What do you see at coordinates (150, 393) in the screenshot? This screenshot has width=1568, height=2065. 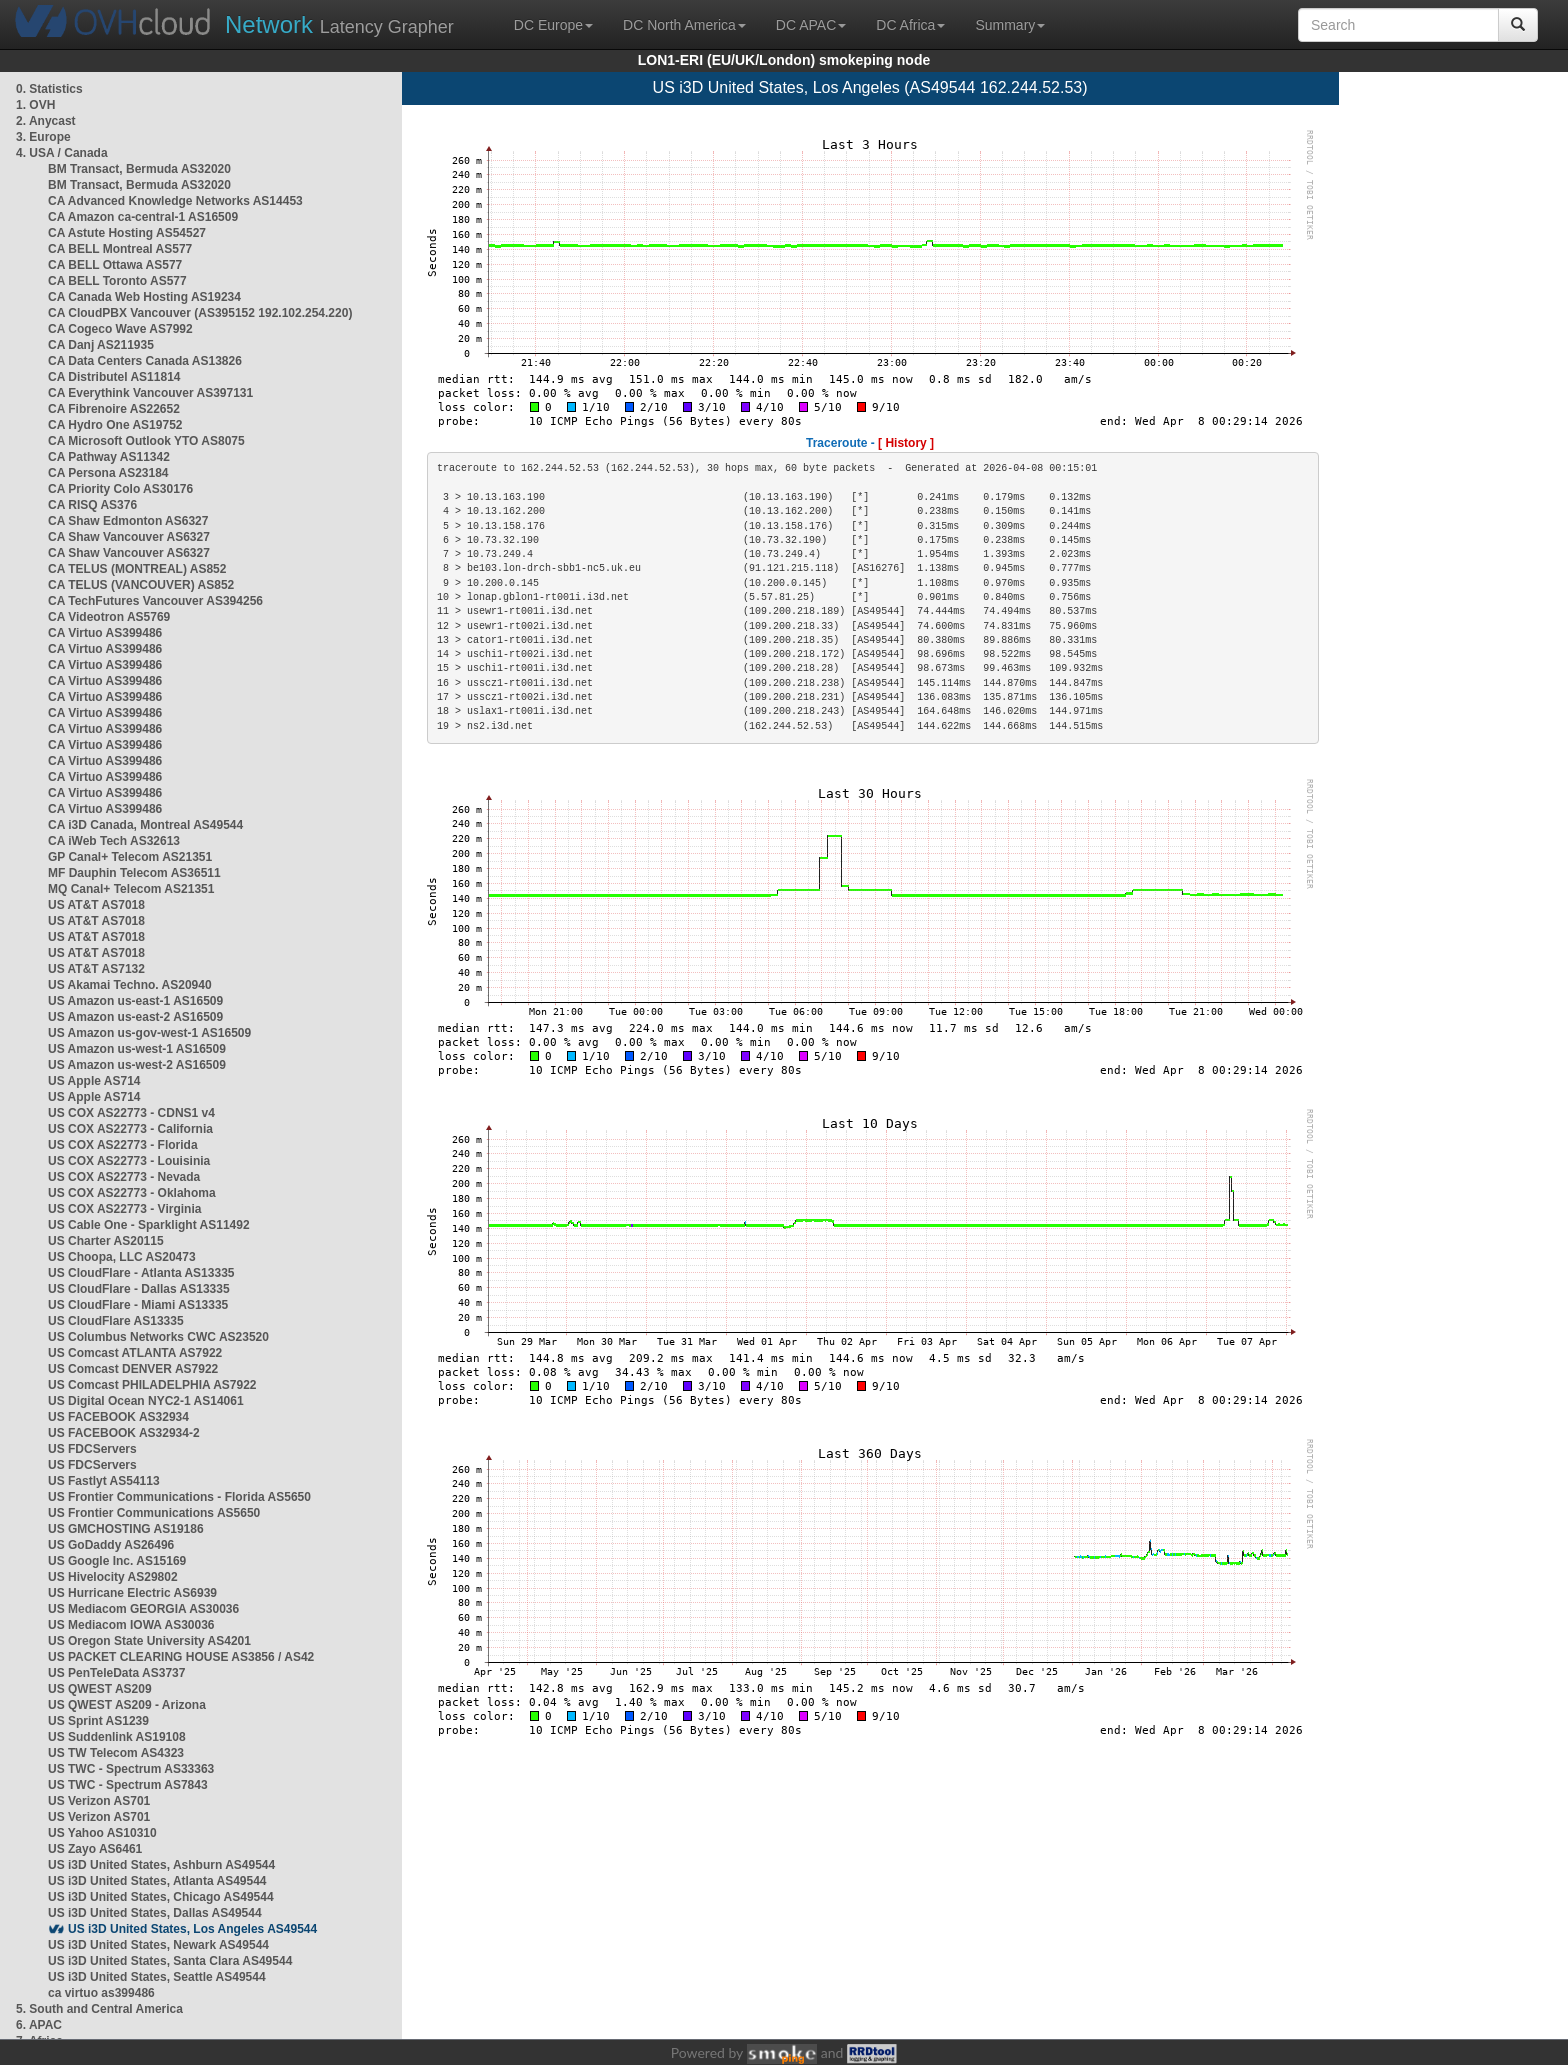 I see `CA Everythink Vancouver AS397131` at bounding box center [150, 393].